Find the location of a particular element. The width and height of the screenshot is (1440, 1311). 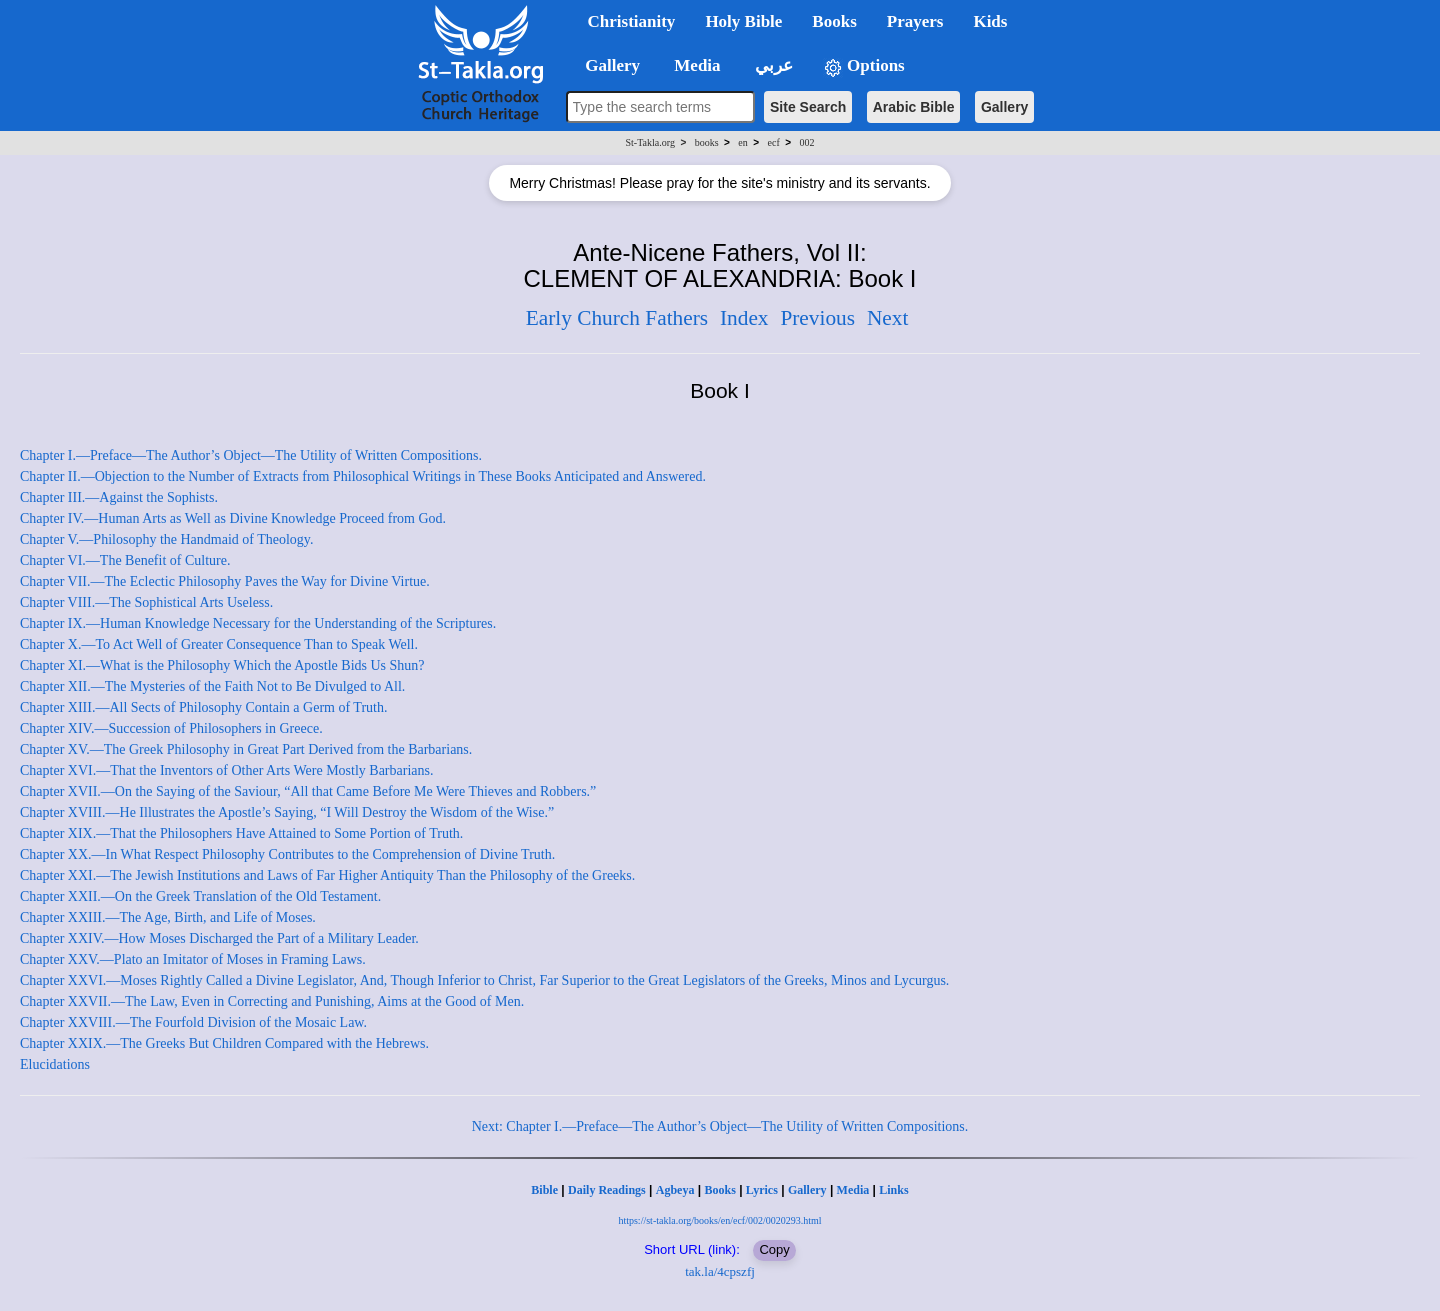

Chapter VIII.—The Sophistical Arts Useless. is located at coordinates (146, 602).